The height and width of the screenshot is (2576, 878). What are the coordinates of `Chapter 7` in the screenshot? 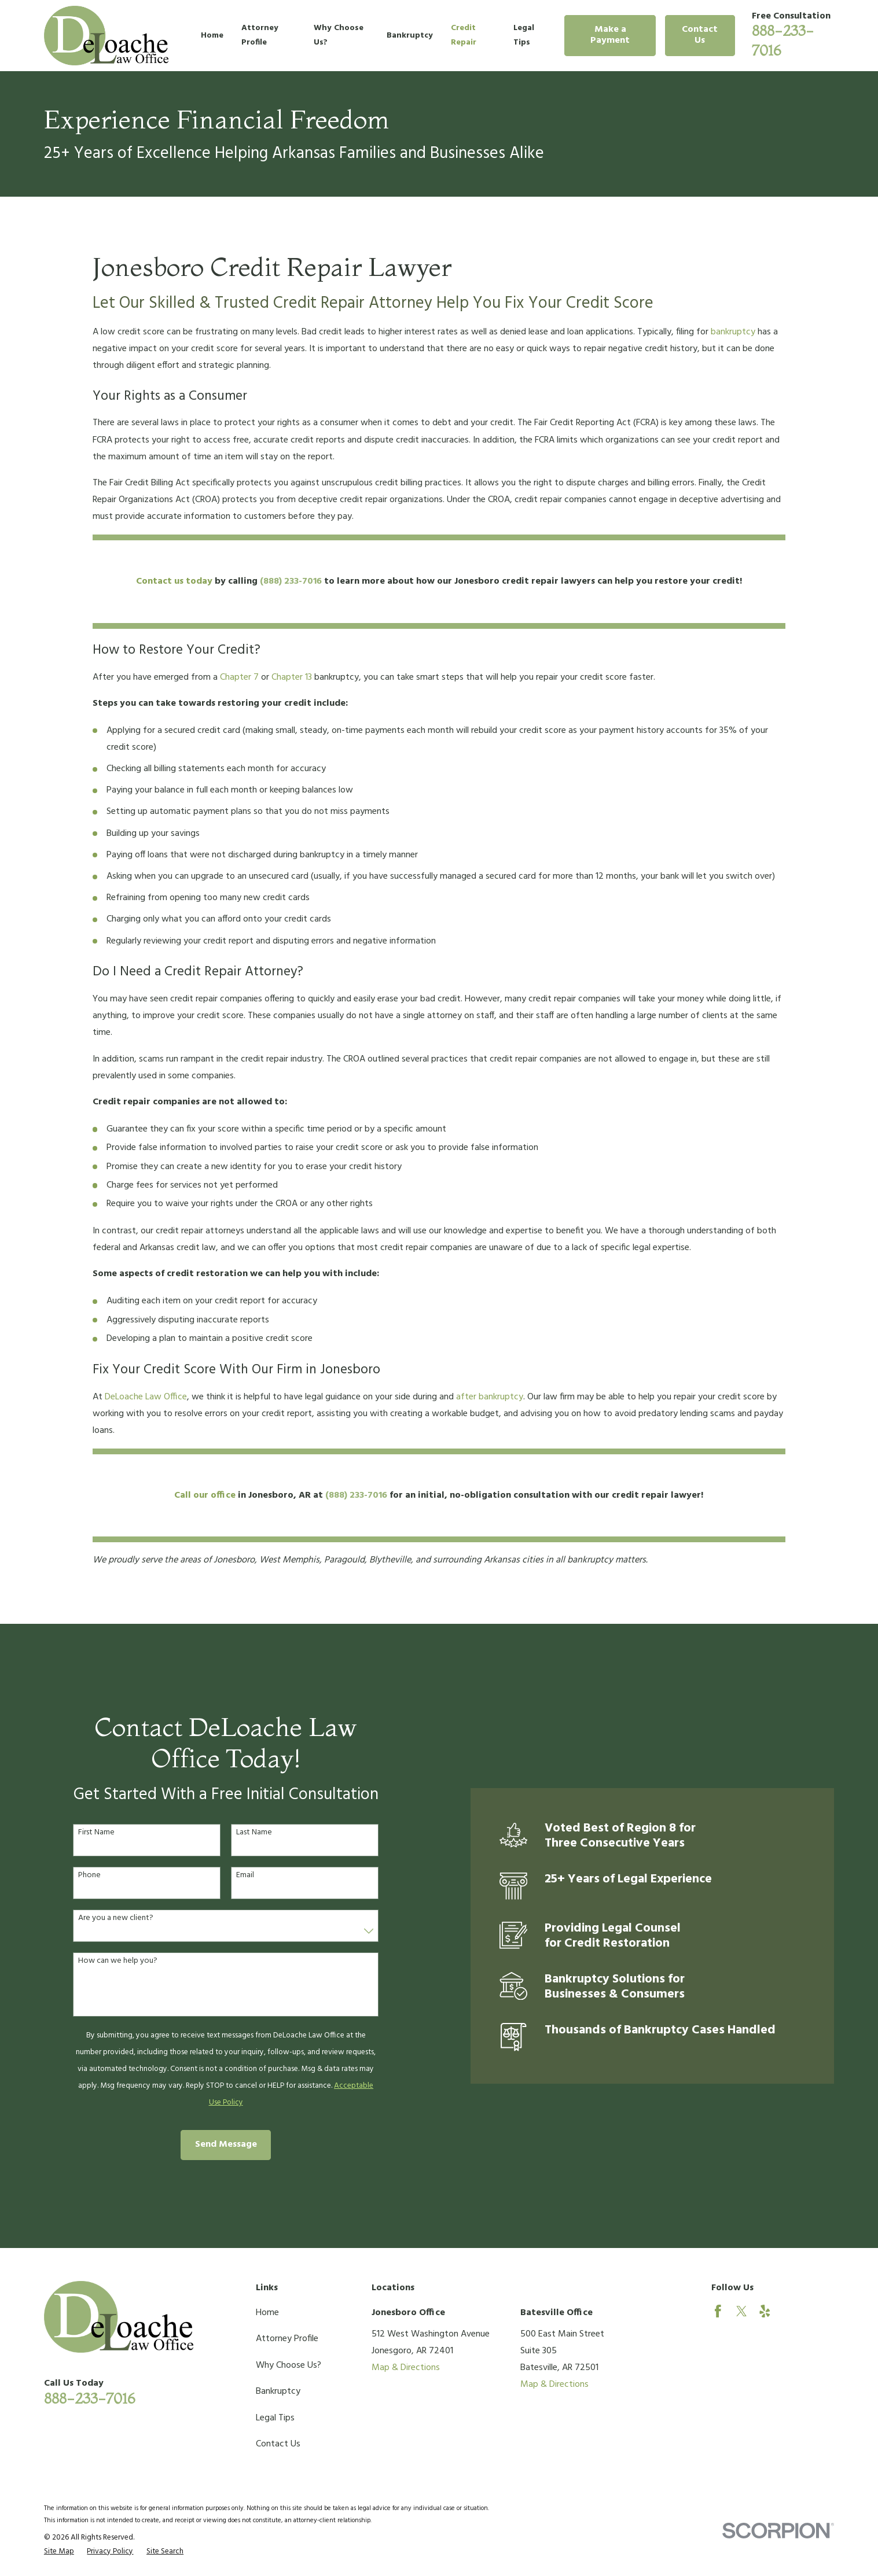 It's located at (239, 677).